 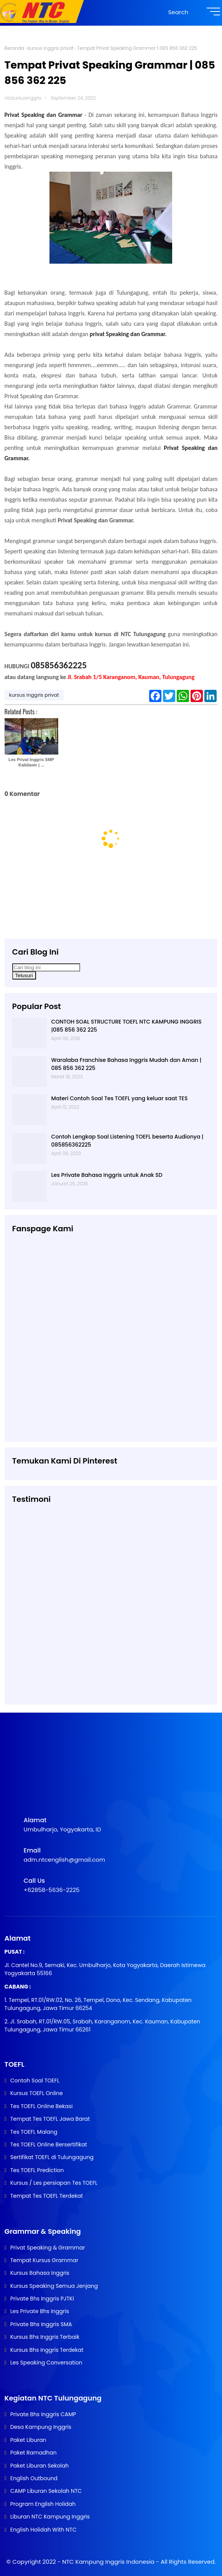 What do you see at coordinates (40, 2427) in the screenshot?
I see `Desa Kampung Inggris` at bounding box center [40, 2427].